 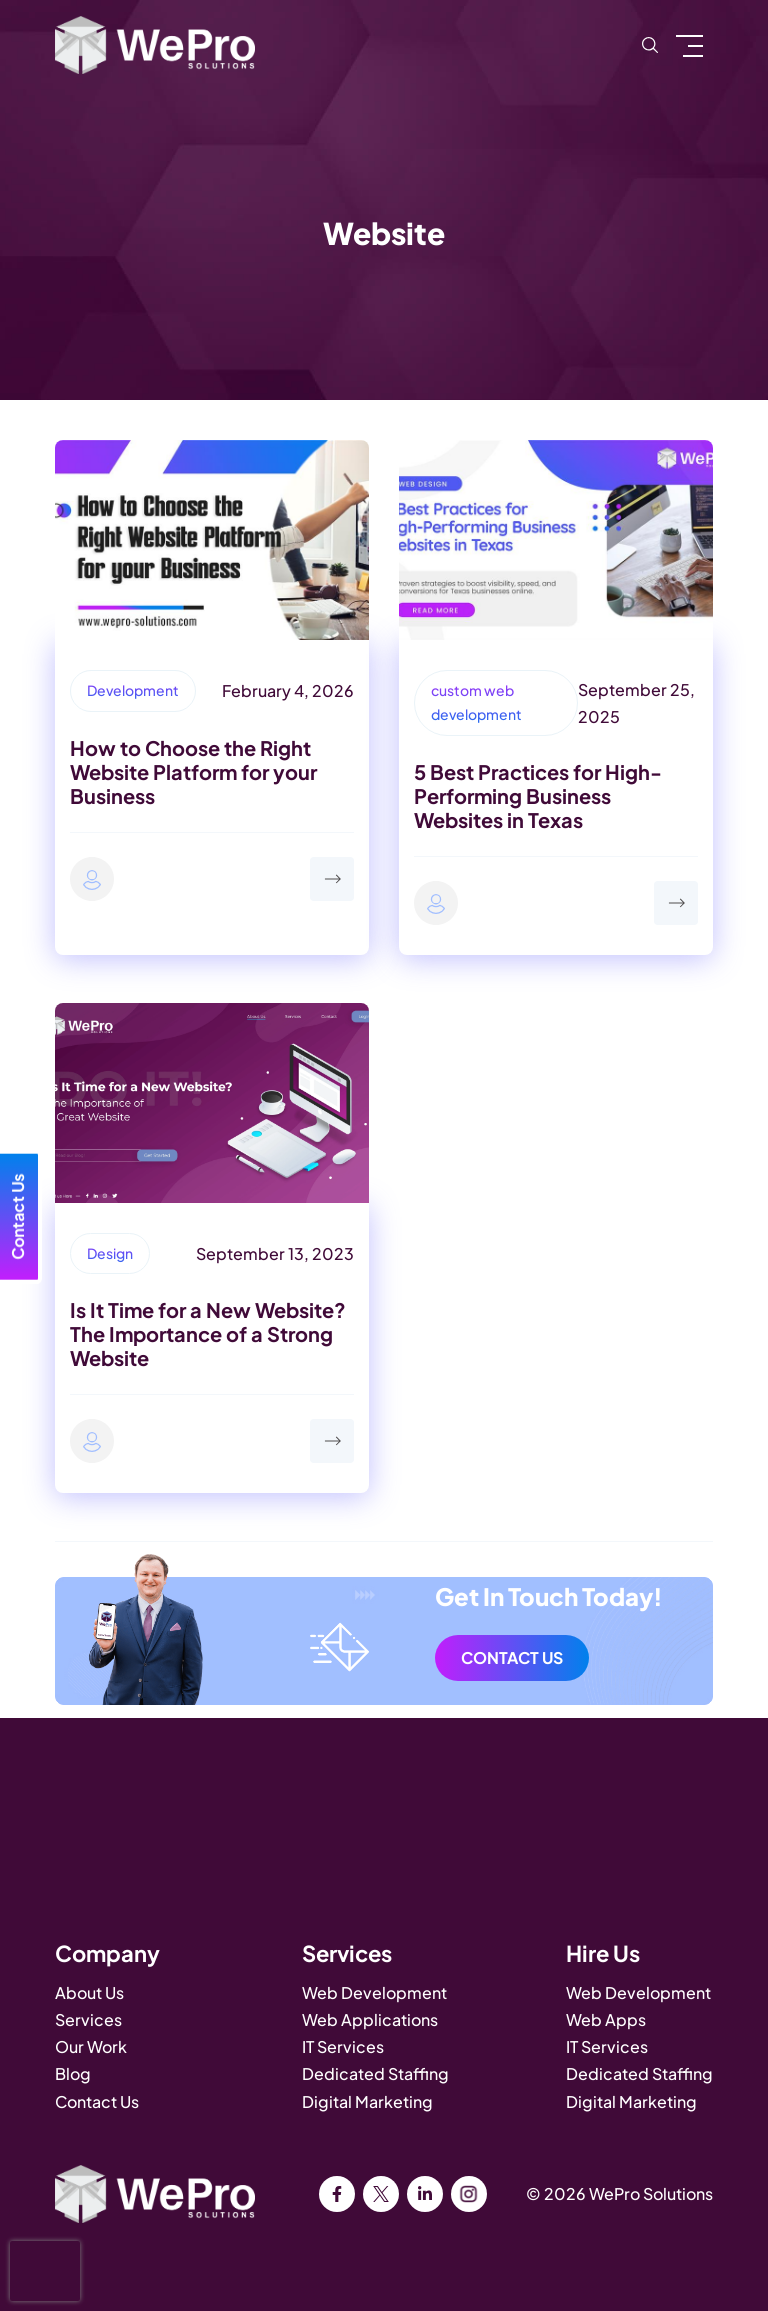 What do you see at coordinates (193, 771) in the screenshot?
I see `How to Choose the Right Website Platform for your Business` at bounding box center [193, 771].